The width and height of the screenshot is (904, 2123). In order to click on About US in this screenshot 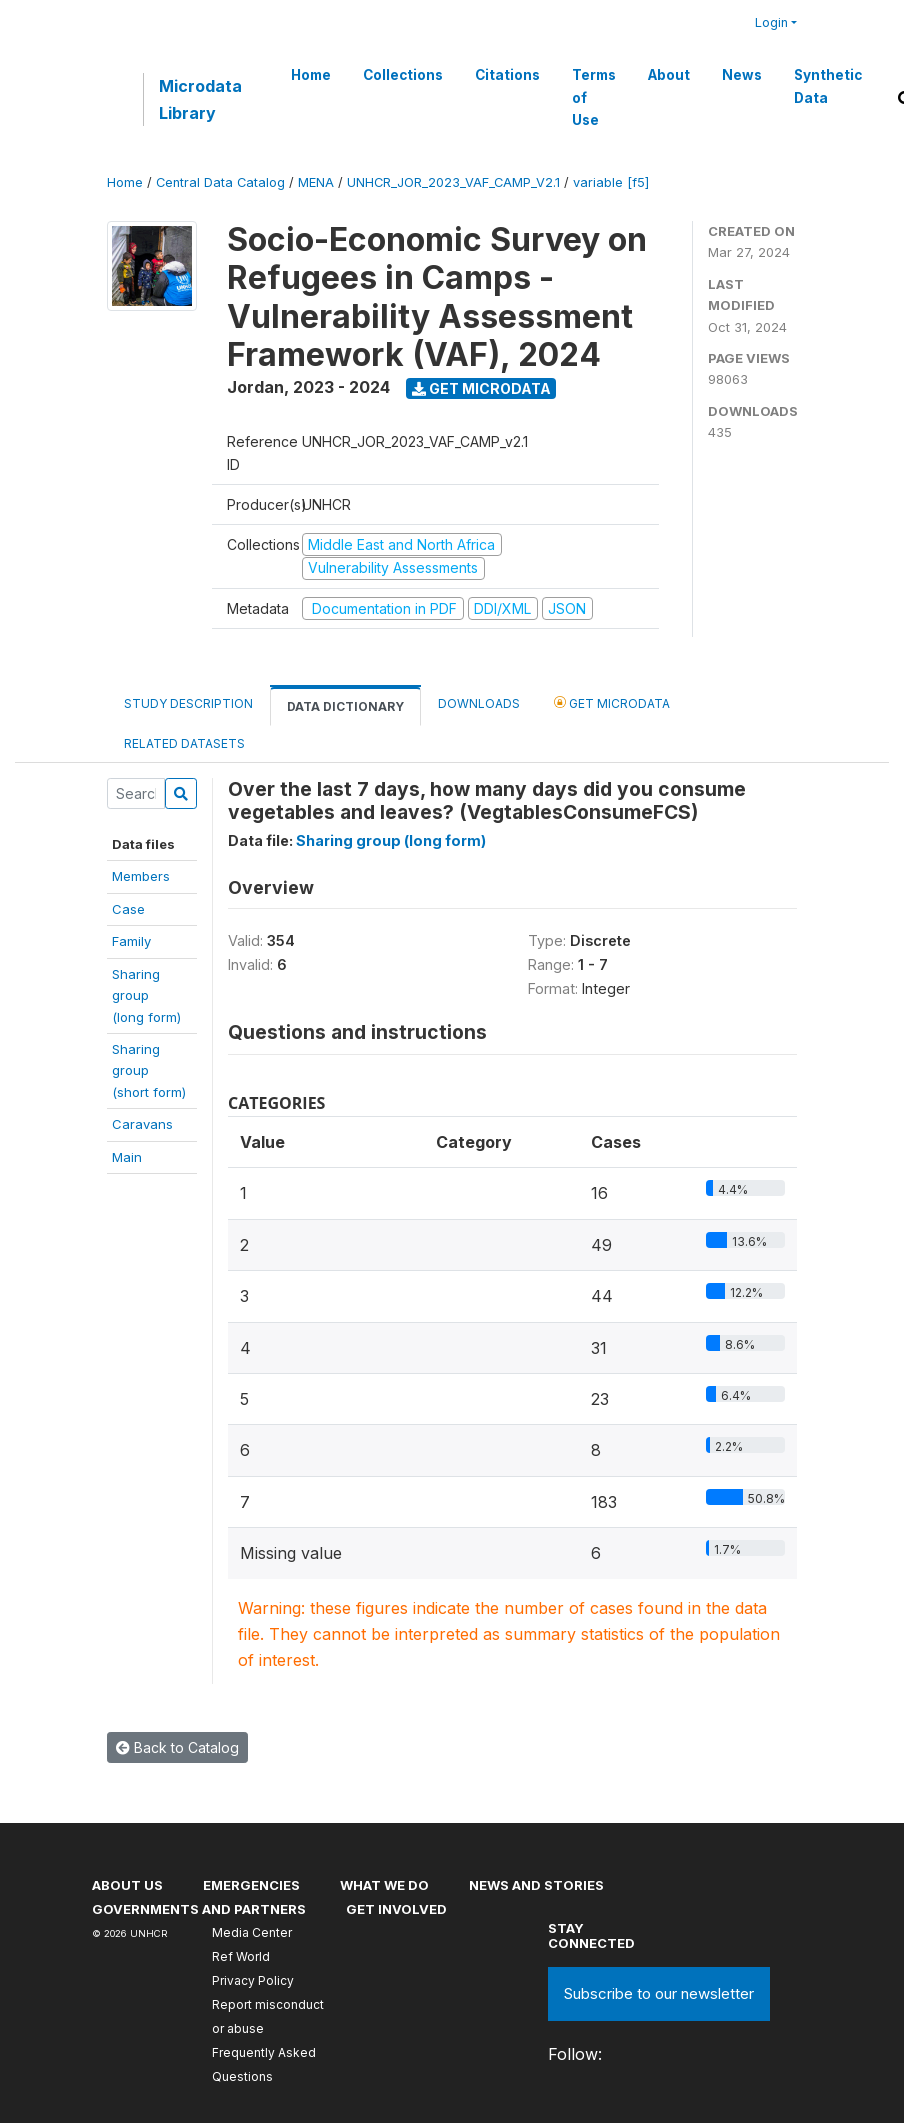, I will do `click(127, 1885)`.